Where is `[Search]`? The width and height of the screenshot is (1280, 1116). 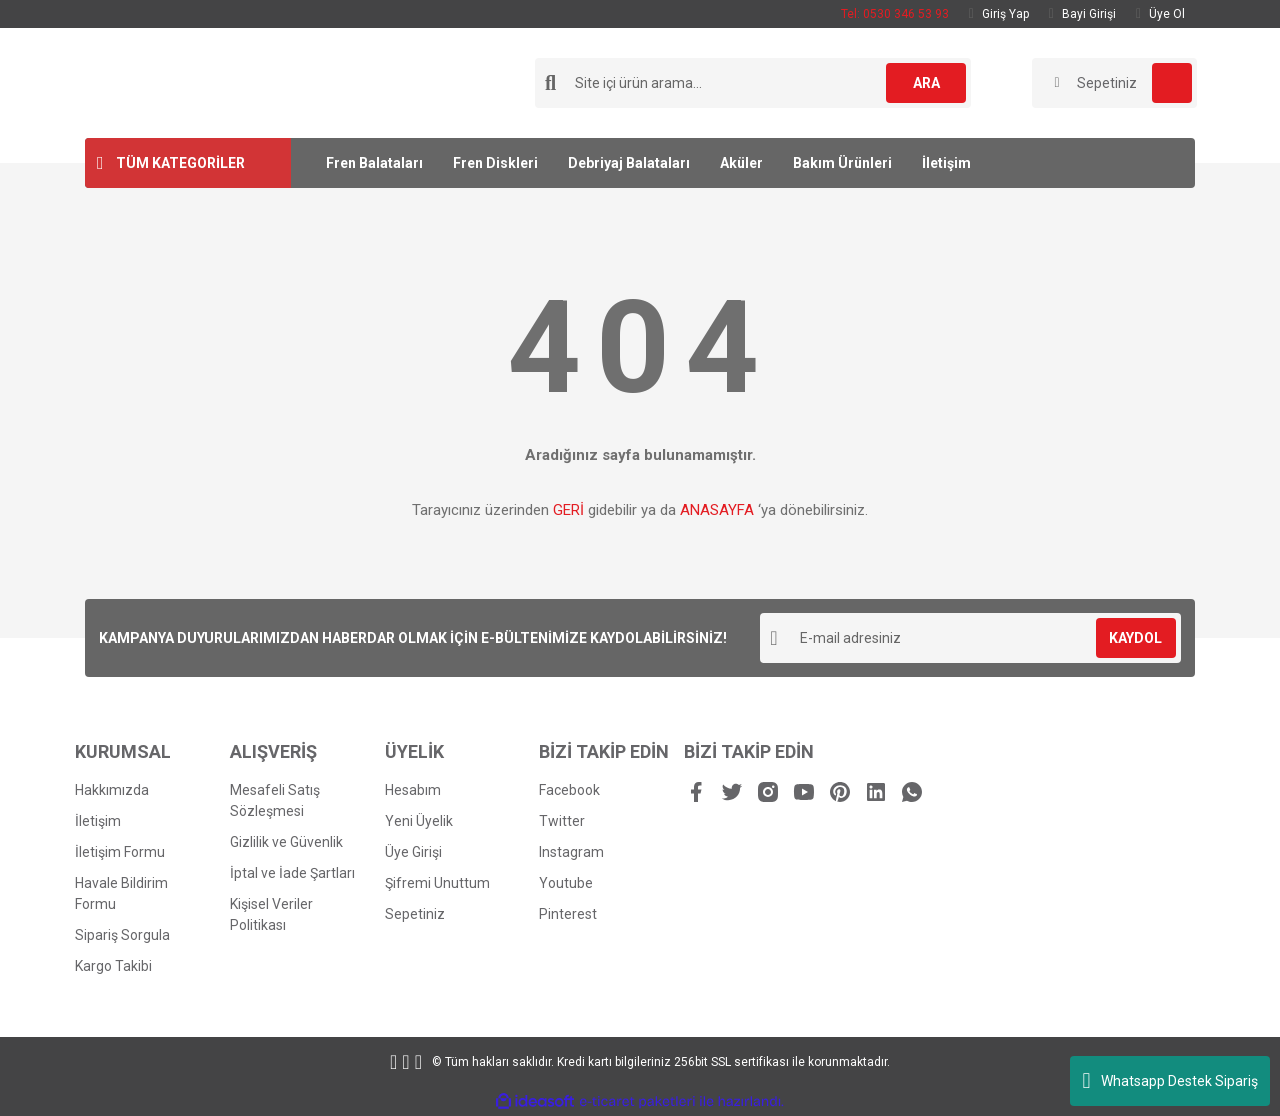
[Search] is located at coordinates (753, 83).